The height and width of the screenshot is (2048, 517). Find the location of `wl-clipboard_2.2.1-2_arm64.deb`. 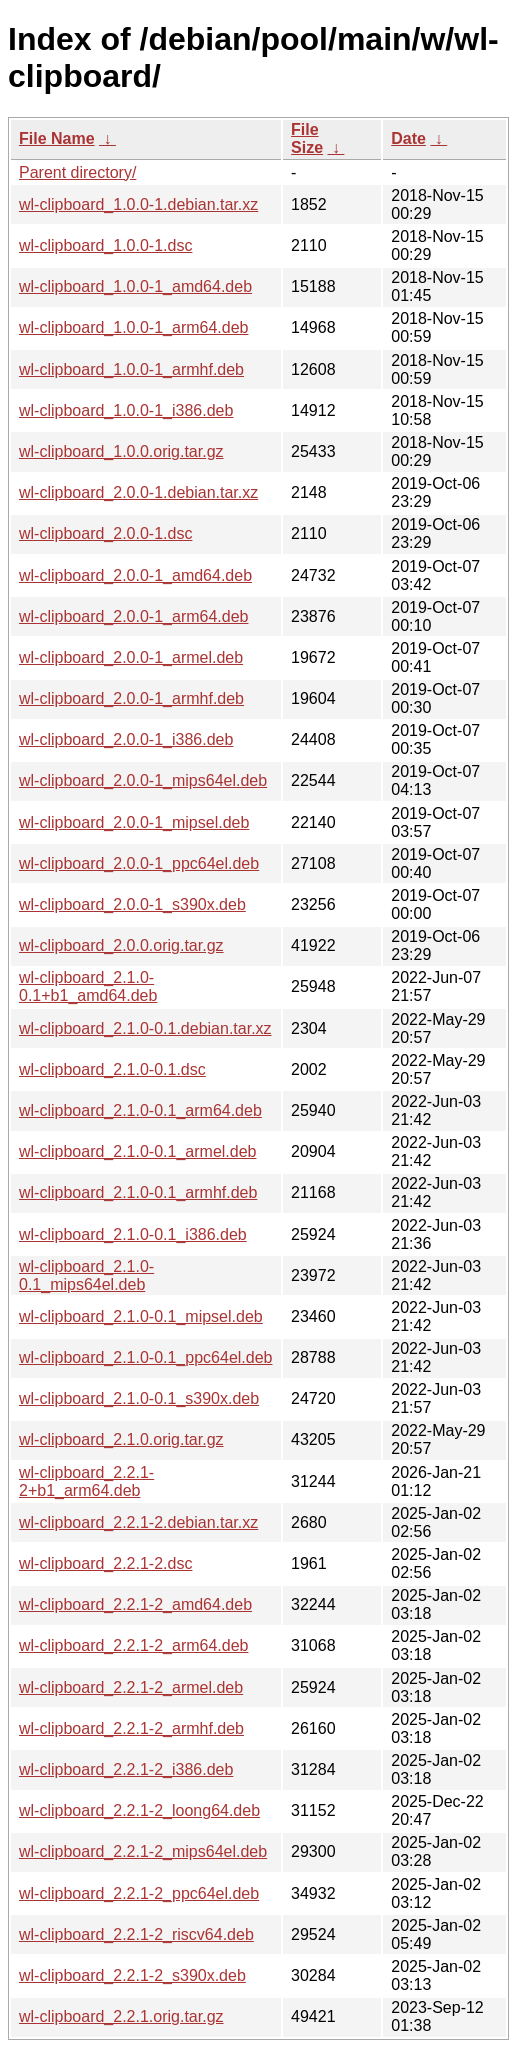

wl-clipboard_2.2.1-2_arm64.deb is located at coordinates (133, 1645).